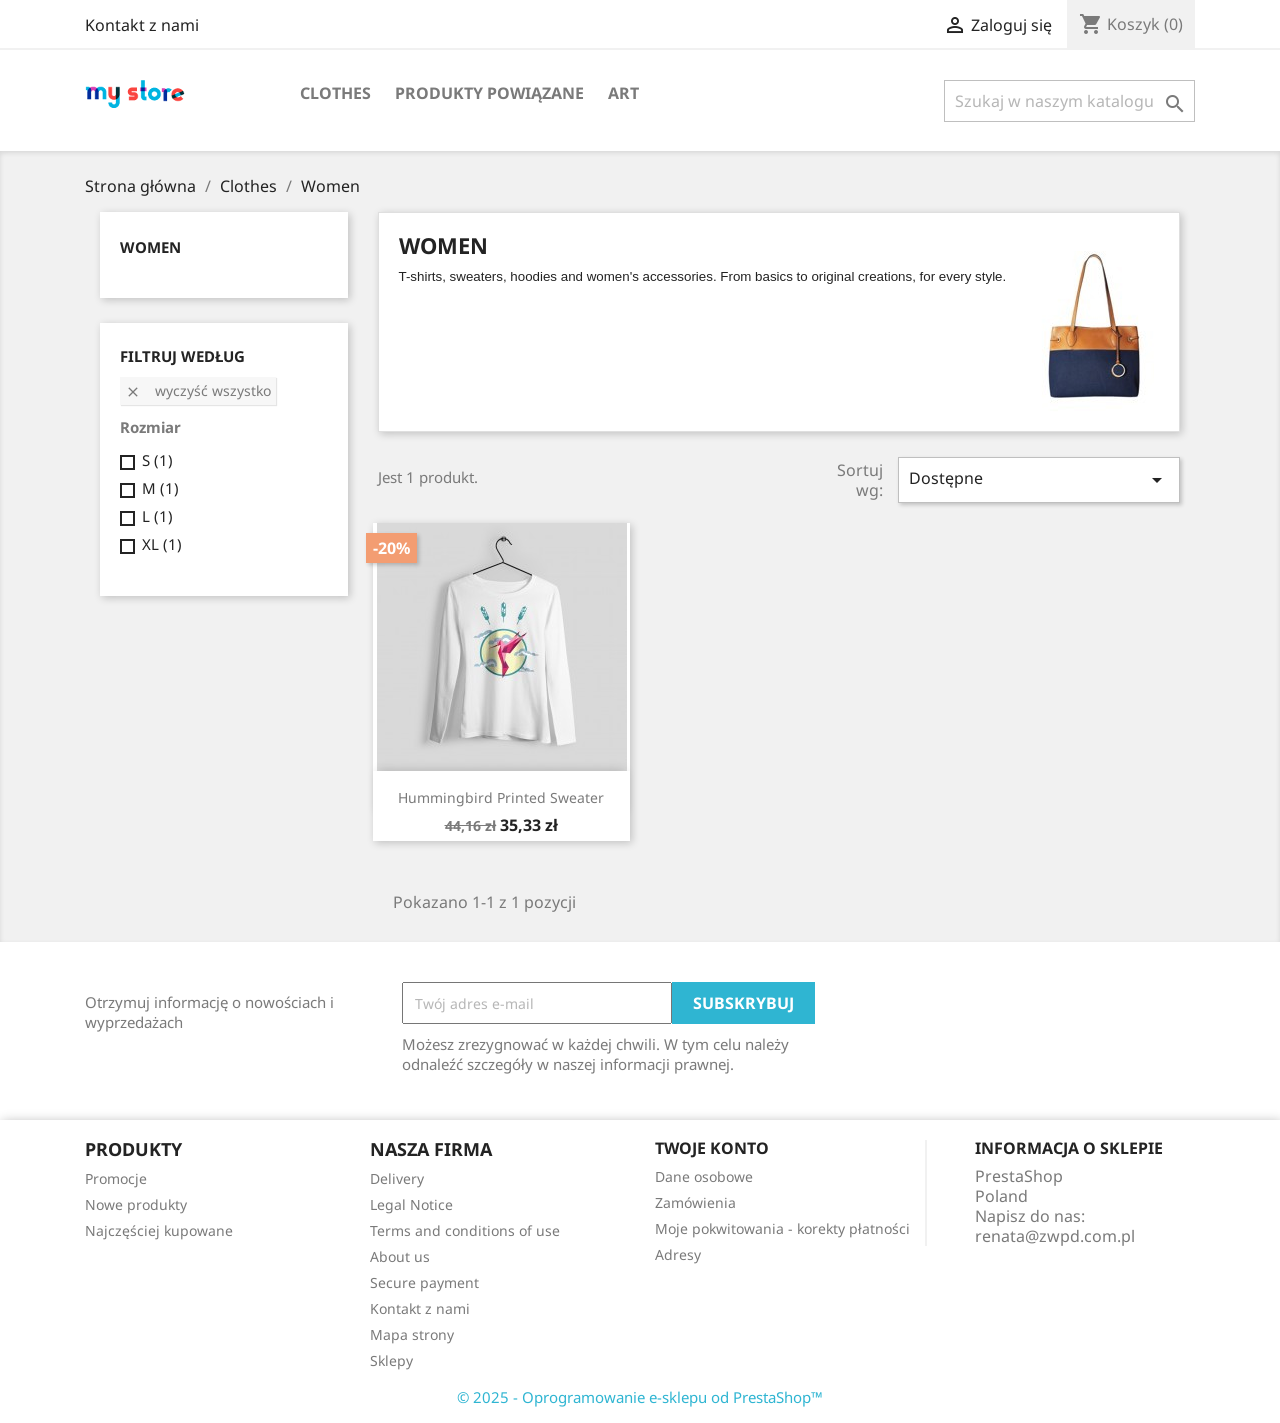  I want to click on About us, so click(400, 1256).